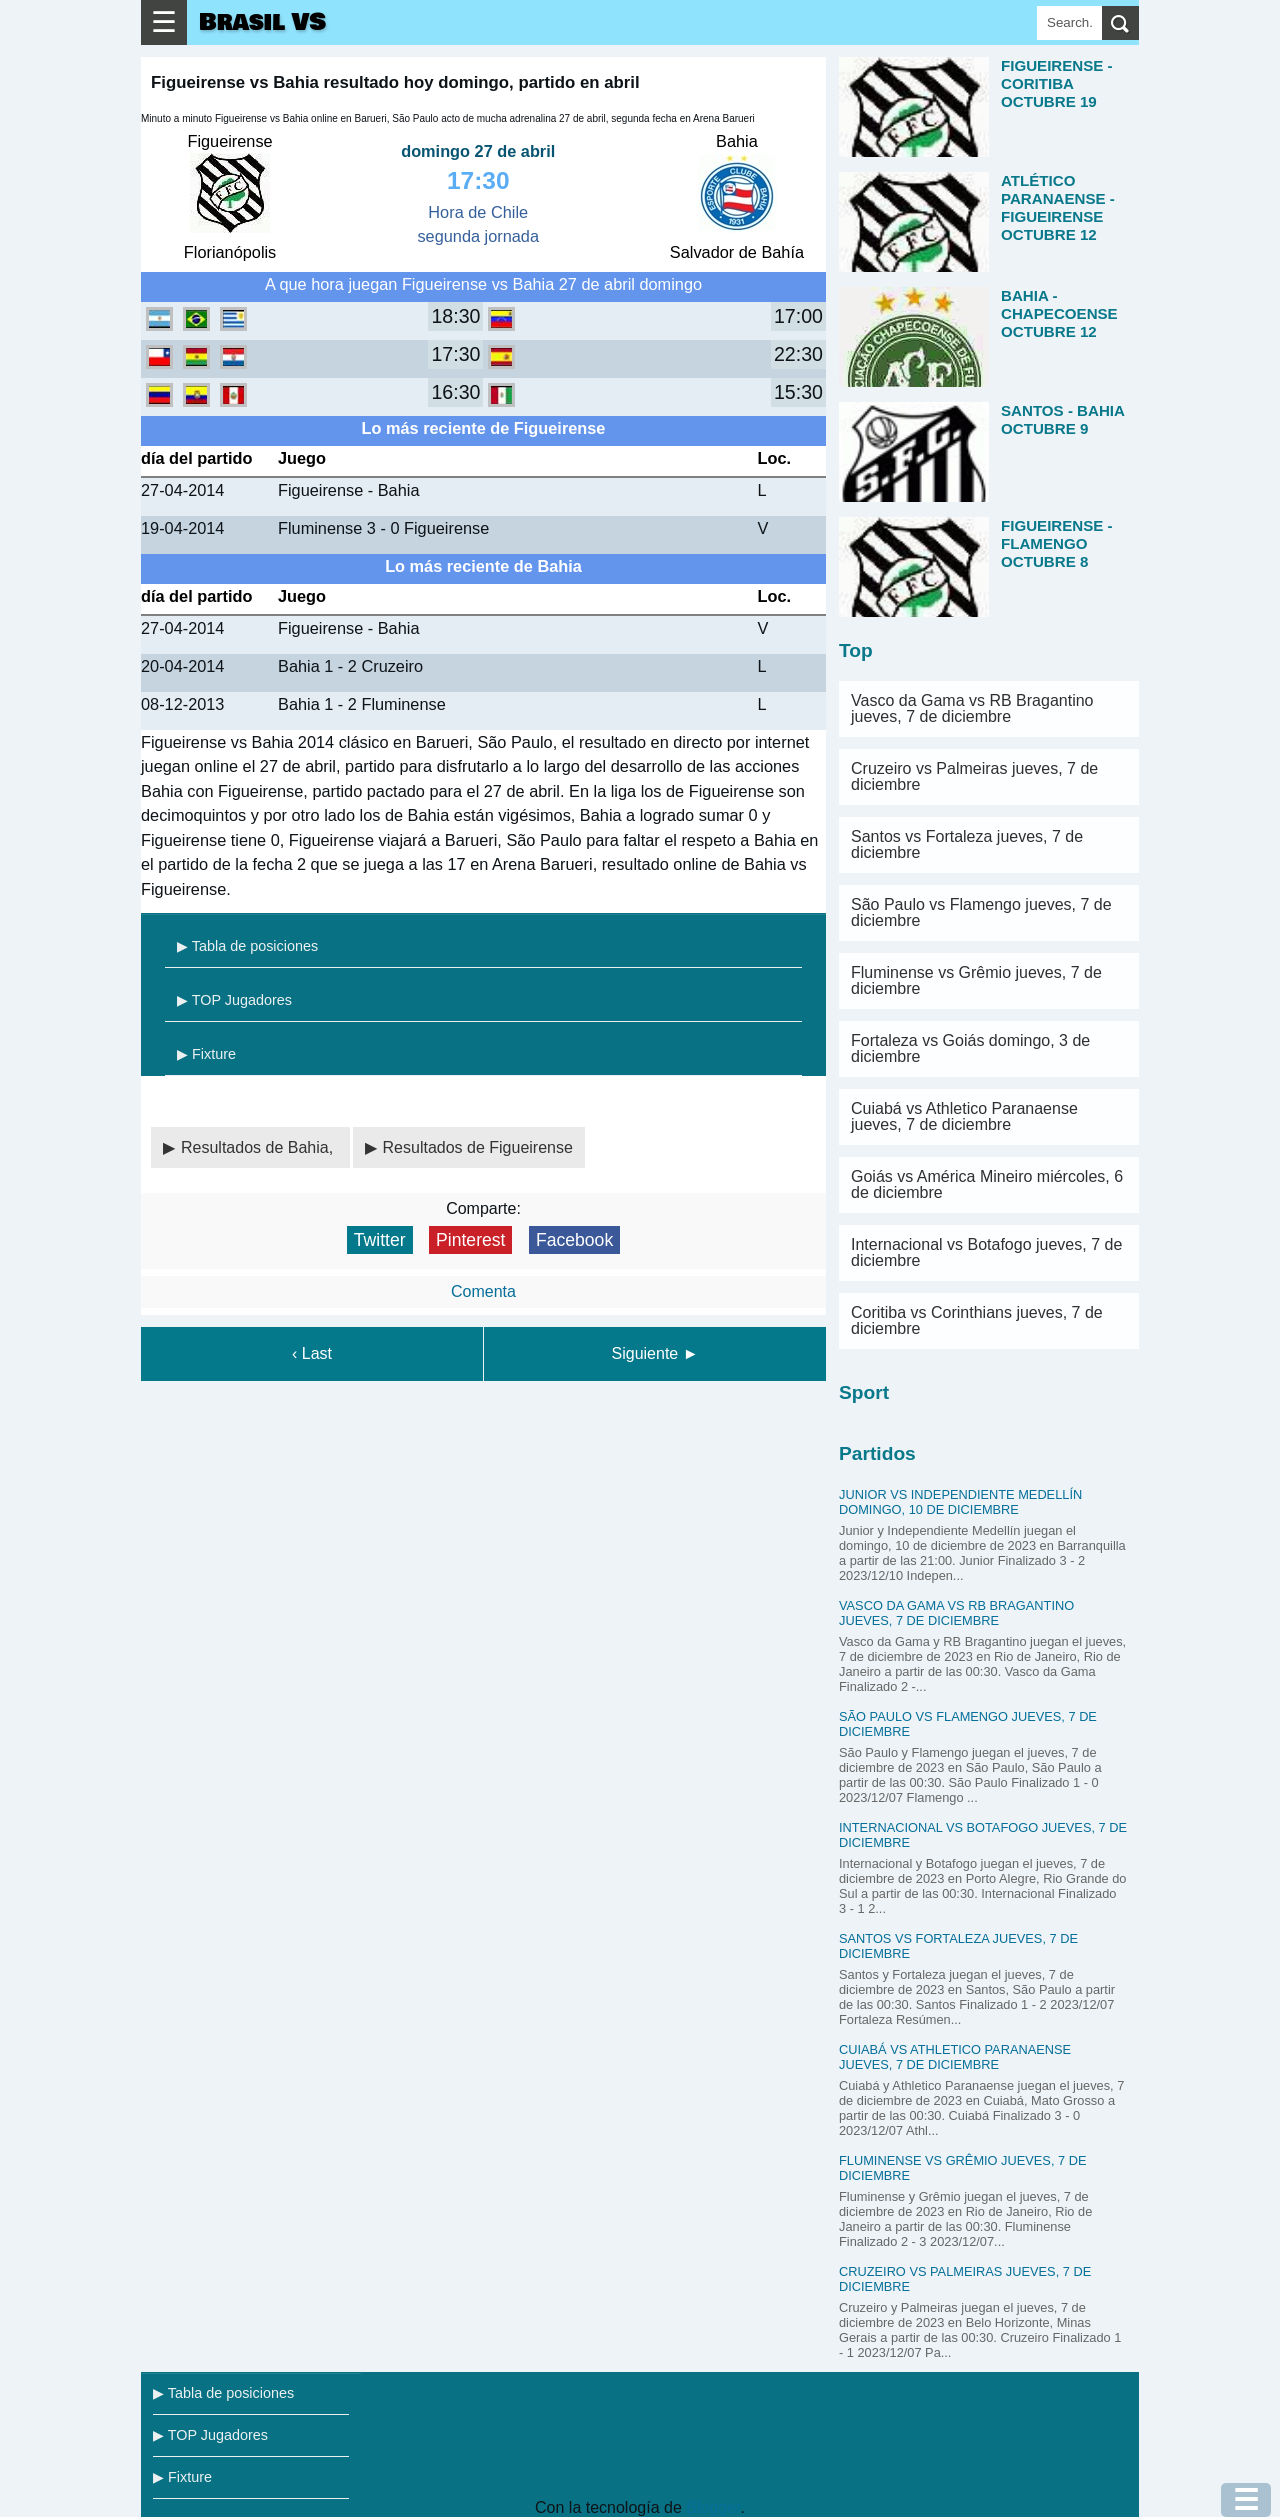  What do you see at coordinates (478, 1147) in the screenshot?
I see `Resultados de Figueirense` at bounding box center [478, 1147].